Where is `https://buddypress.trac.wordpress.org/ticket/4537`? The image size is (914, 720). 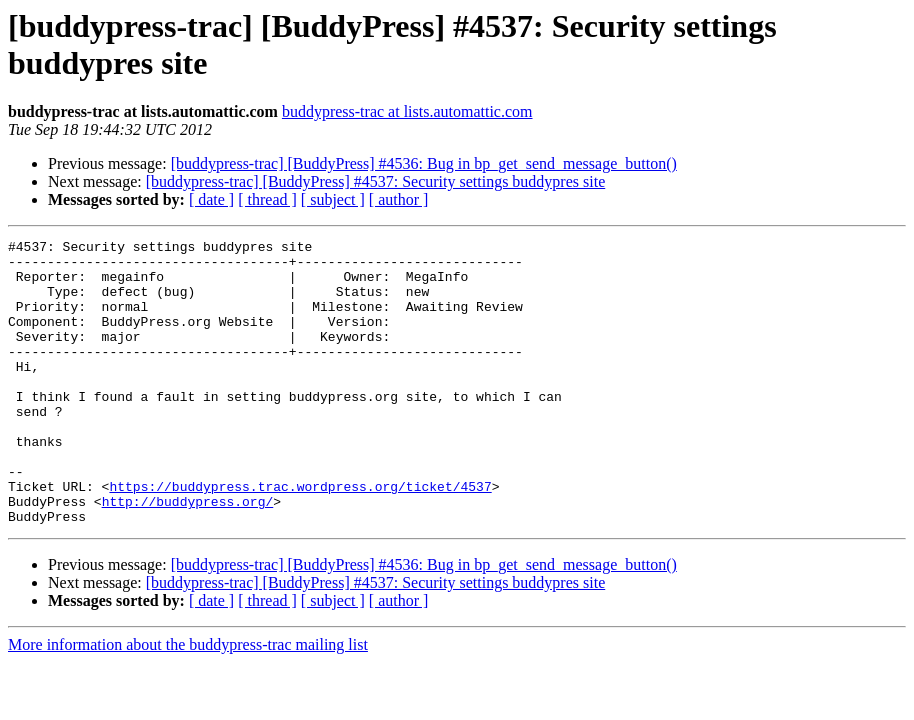
https://buddypress.trac.wordpress.org/ticket/4537 is located at coordinates (300, 537).